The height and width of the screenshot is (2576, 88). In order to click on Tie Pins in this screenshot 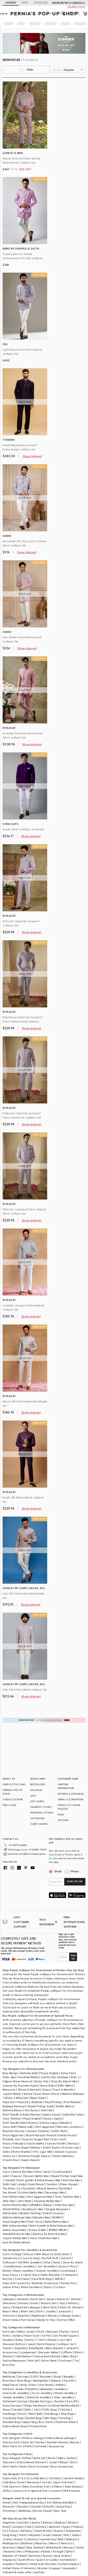, I will do `click(46, 2335)`.